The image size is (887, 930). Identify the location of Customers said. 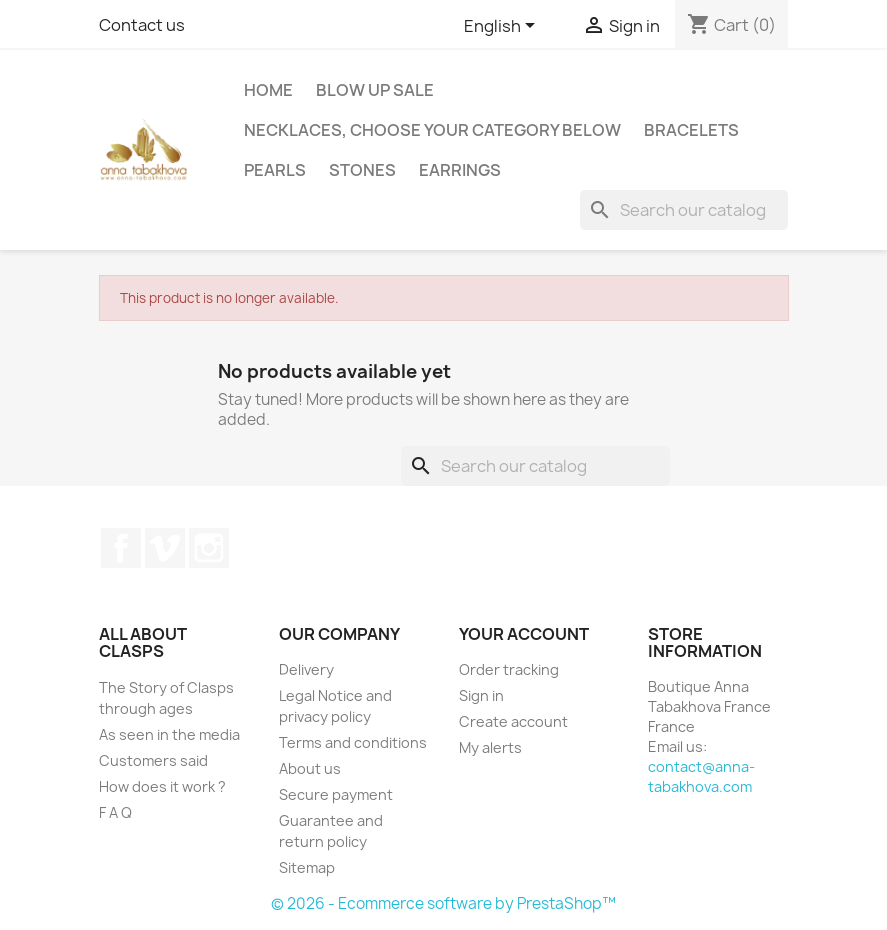
(153, 760).